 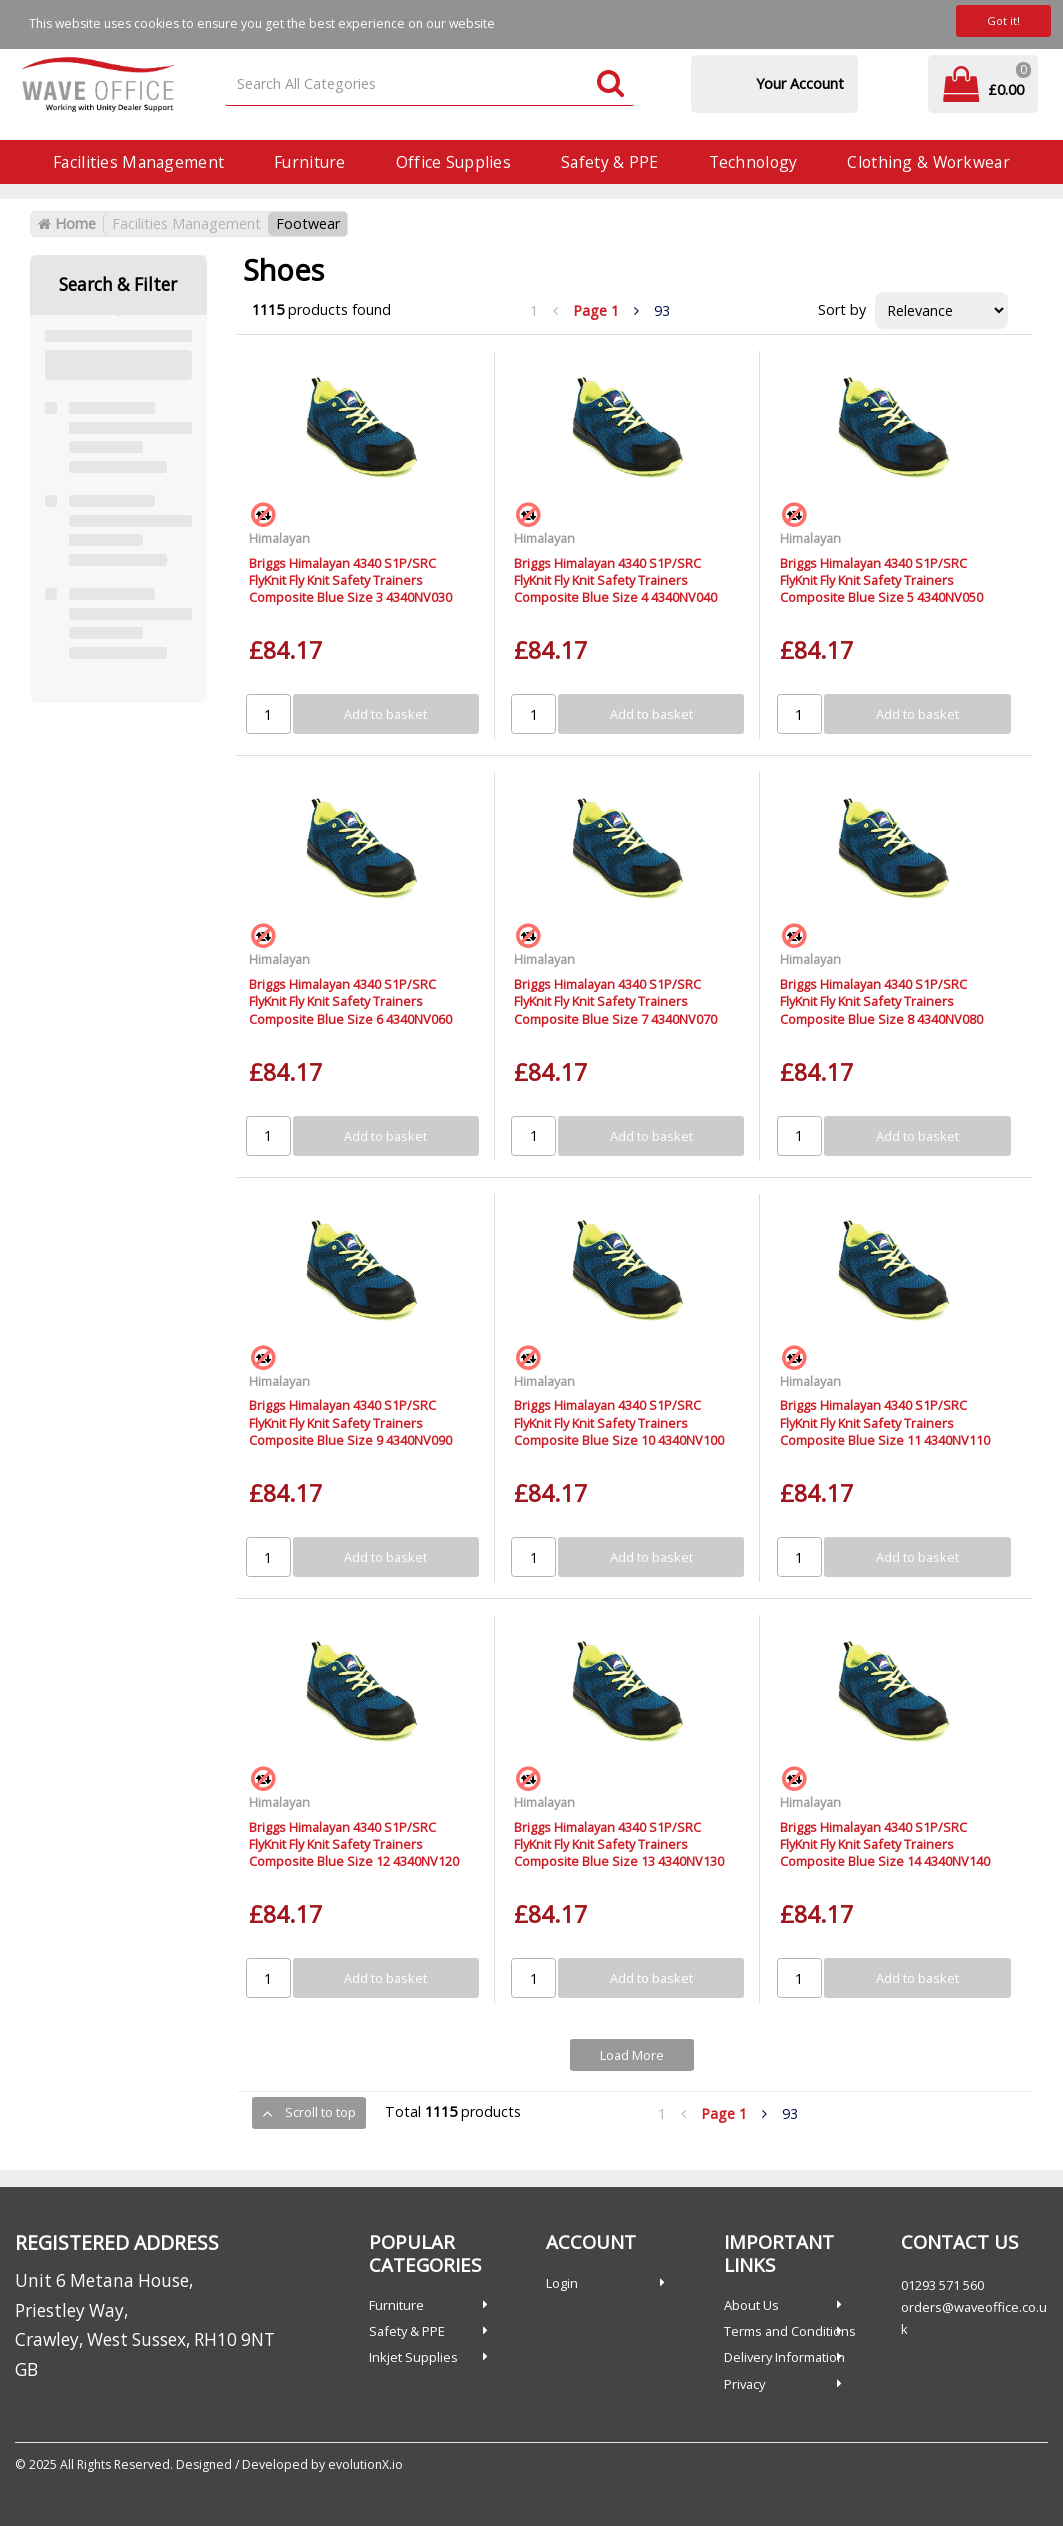 I want to click on evolutionX.io, so click(x=365, y=2464).